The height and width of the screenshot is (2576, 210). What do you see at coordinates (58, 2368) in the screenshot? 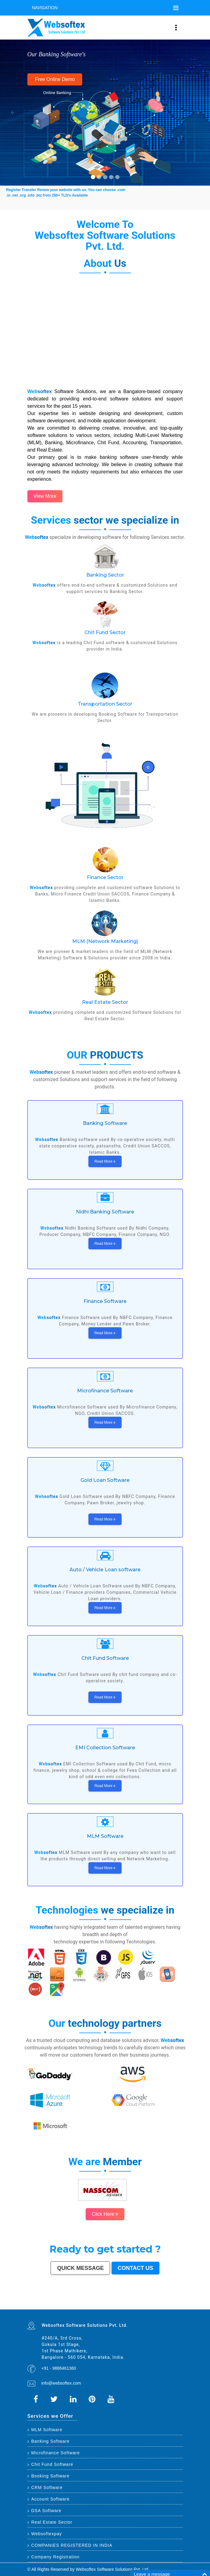
I see `+91 - 9886461360` at bounding box center [58, 2368].